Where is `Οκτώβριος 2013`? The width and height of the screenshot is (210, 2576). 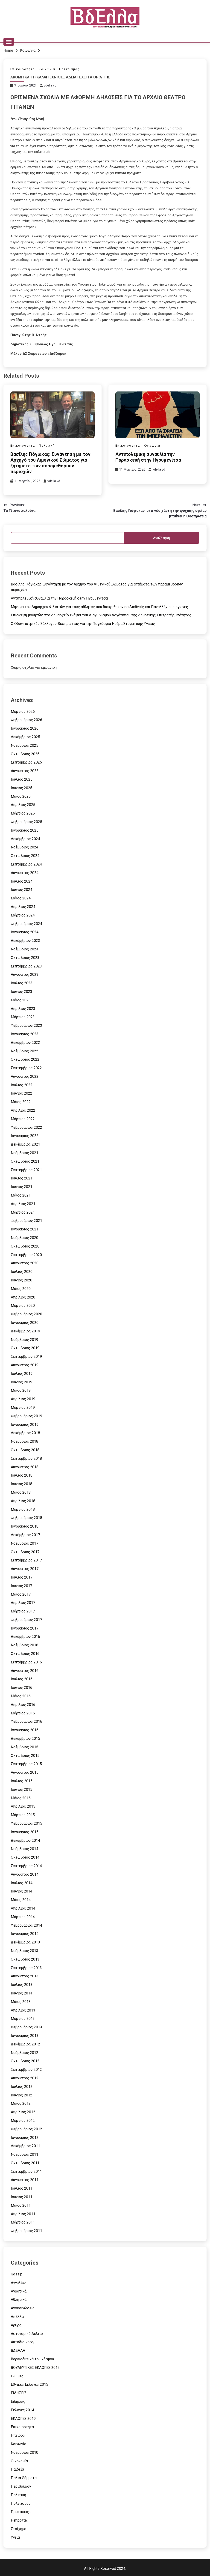
Οκτώβριος 2013 is located at coordinates (25, 1959).